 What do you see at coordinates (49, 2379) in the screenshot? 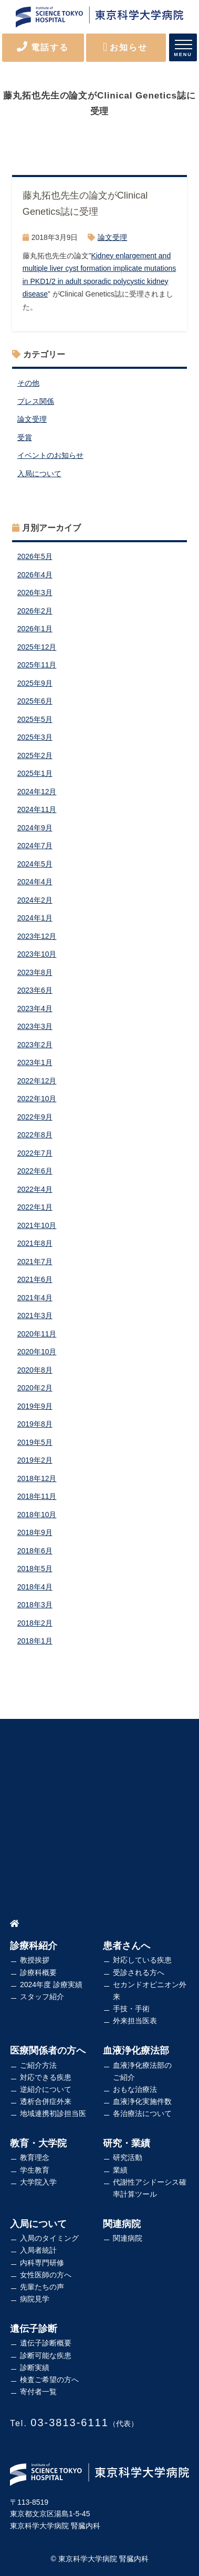
I see `検査ご希望の方へ` at bounding box center [49, 2379].